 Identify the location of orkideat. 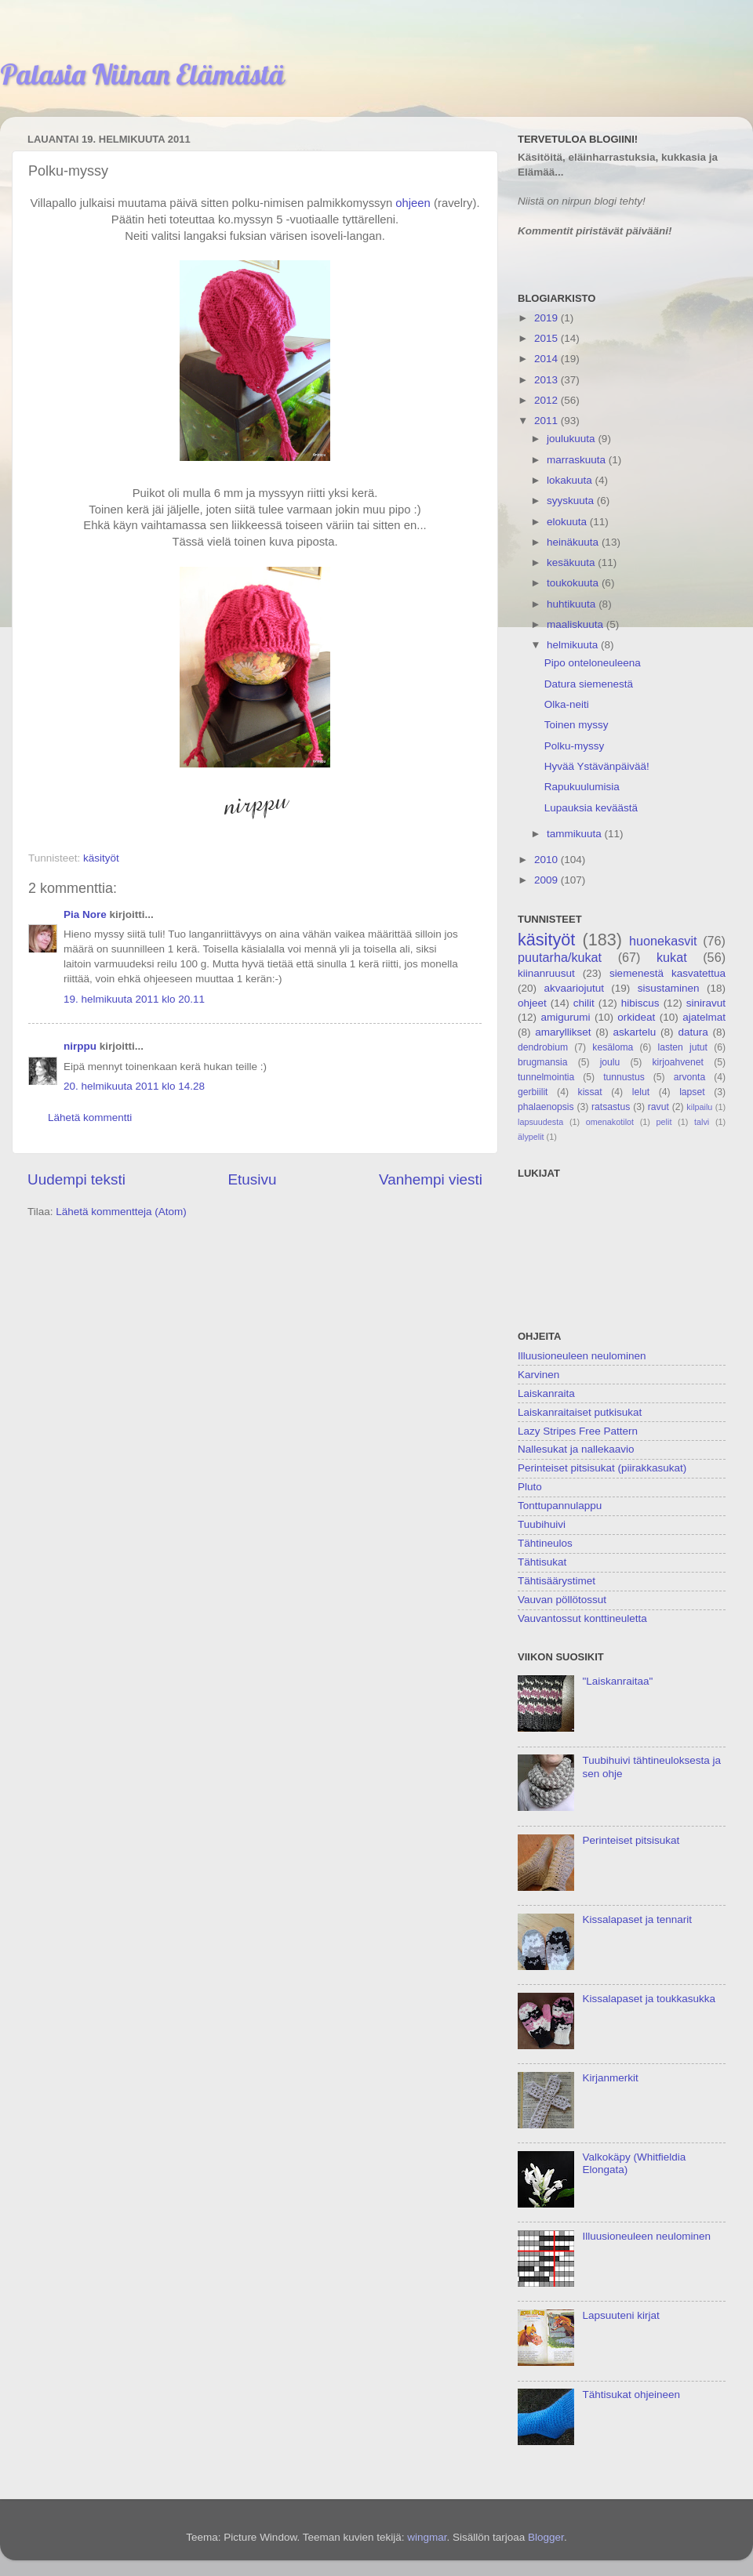
(636, 1017).